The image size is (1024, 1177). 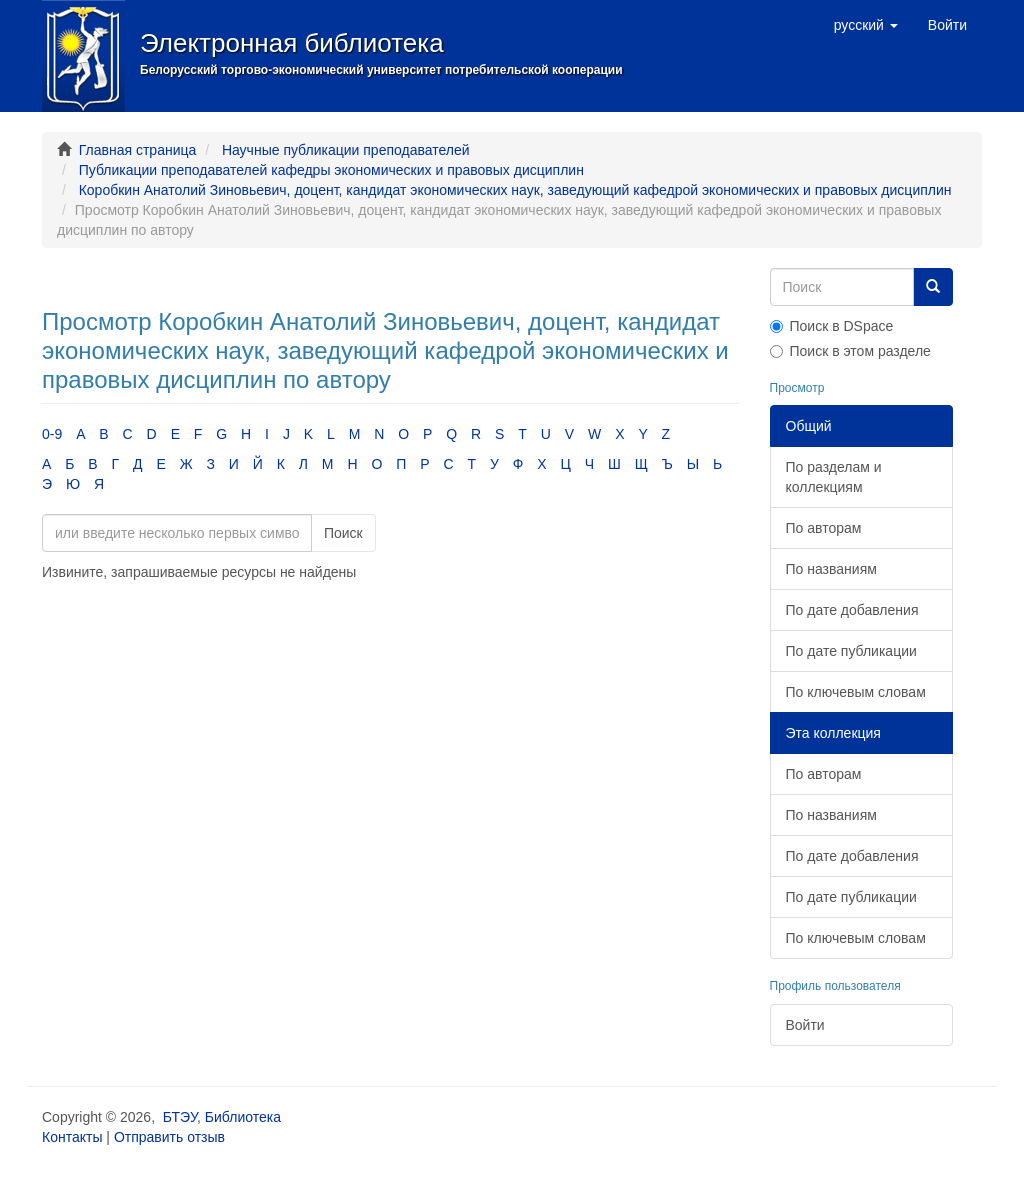 What do you see at coordinates (52, 434) in the screenshot?
I see `0-9` at bounding box center [52, 434].